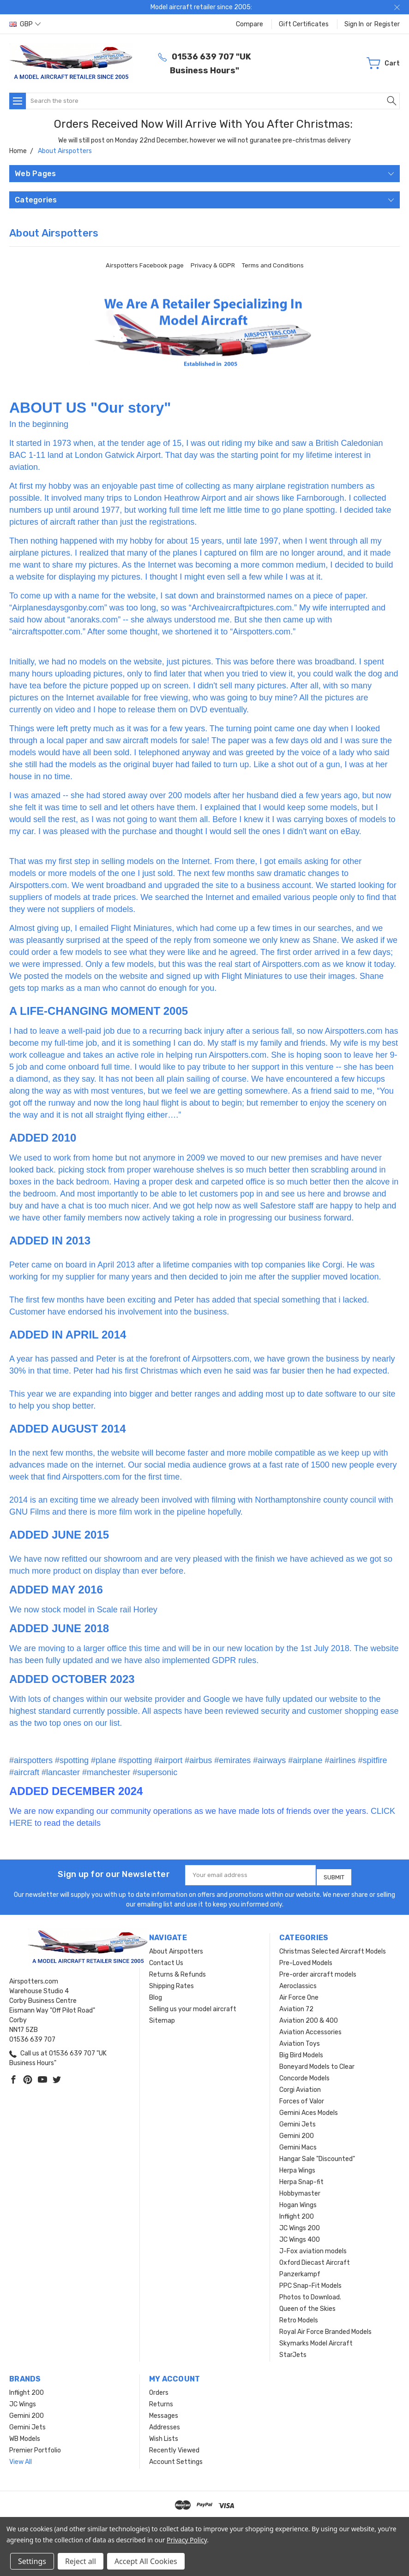 The image size is (409, 2576). What do you see at coordinates (192, 2006) in the screenshot?
I see `Selling us your model aircraft` at bounding box center [192, 2006].